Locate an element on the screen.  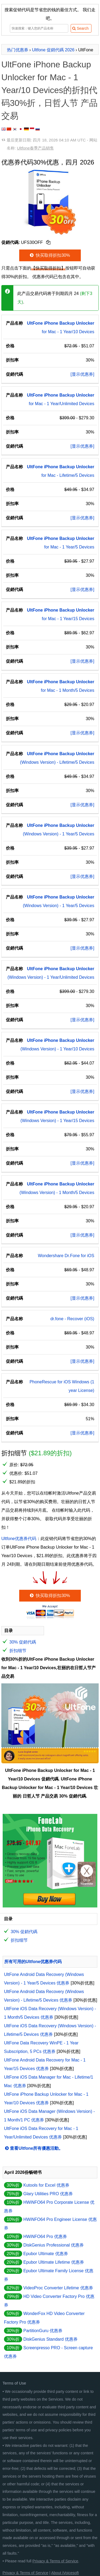
DiskGenius Professional 优惠券 is located at coordinates (53, 2245).